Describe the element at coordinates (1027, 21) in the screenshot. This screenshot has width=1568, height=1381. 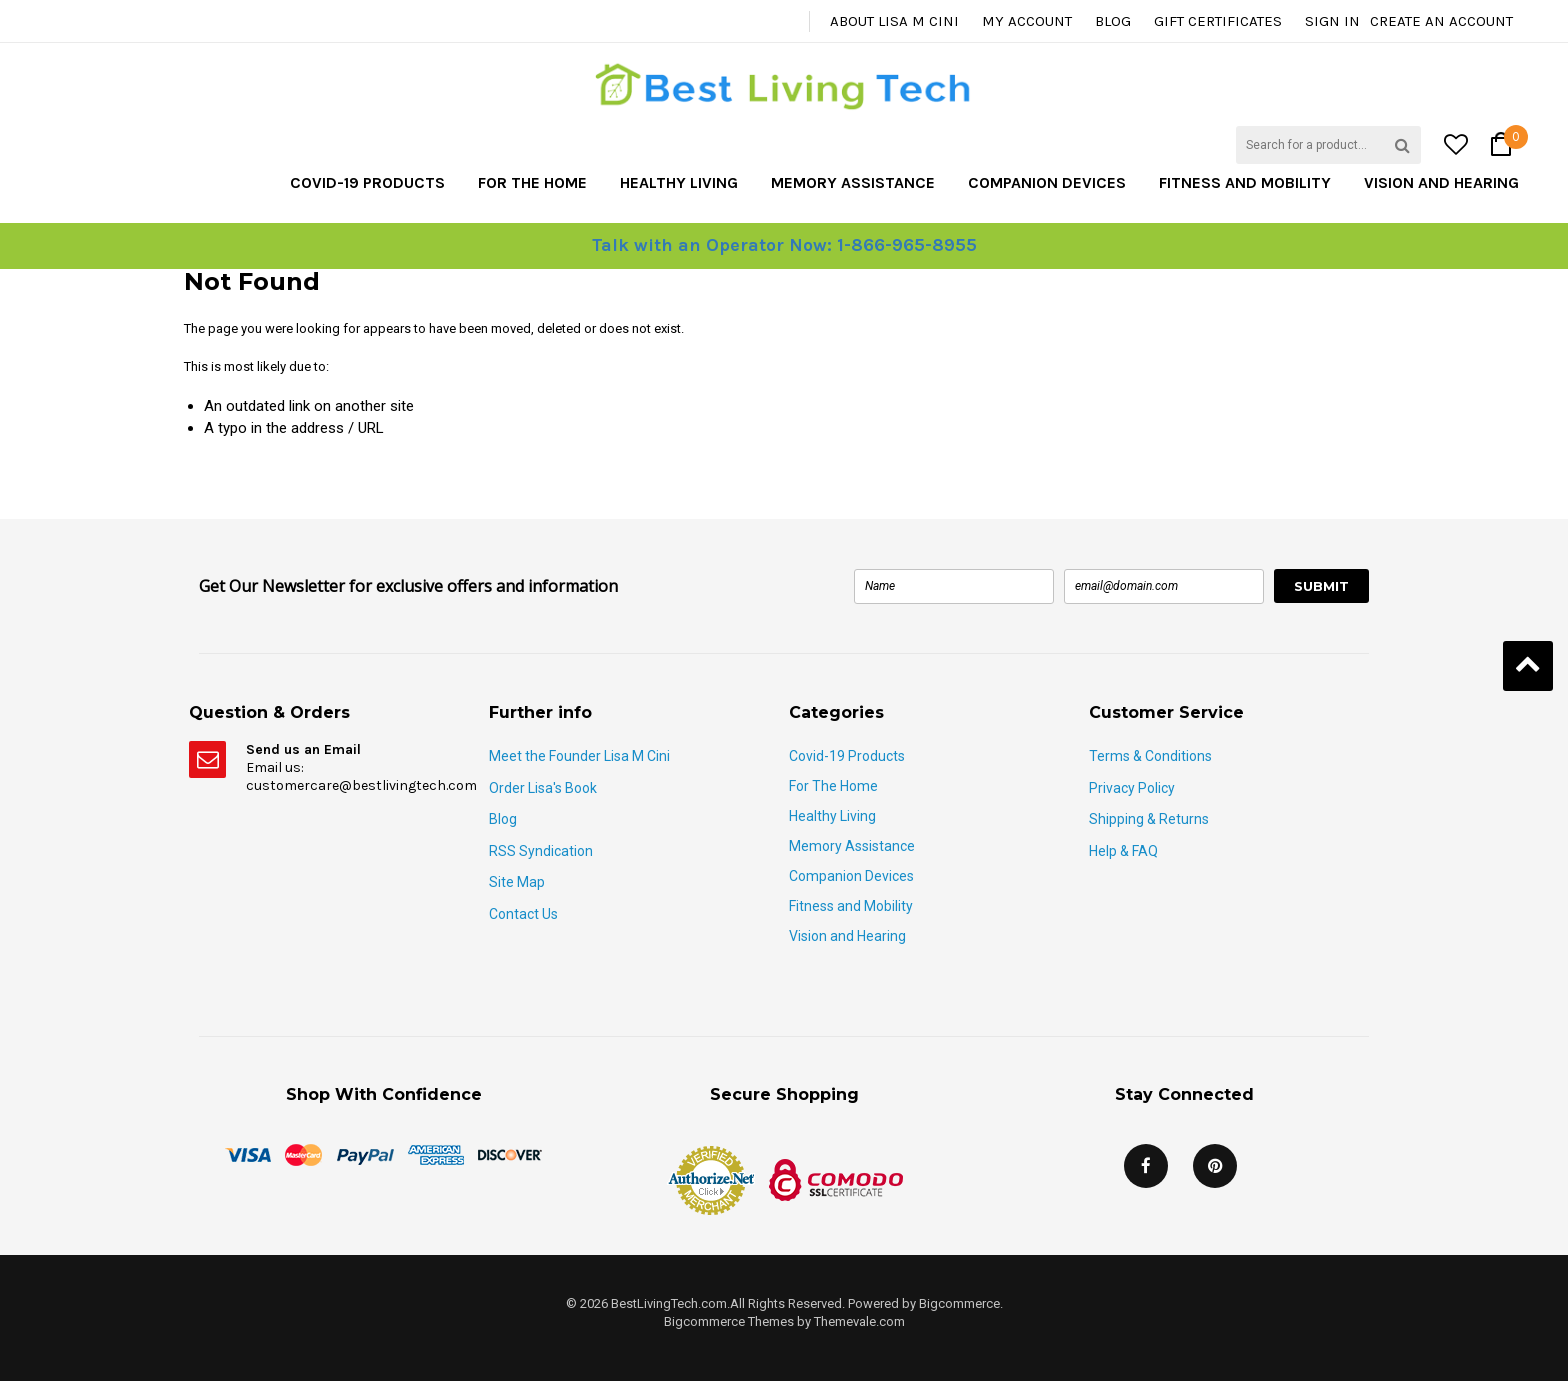
I see `My Account` at that location.